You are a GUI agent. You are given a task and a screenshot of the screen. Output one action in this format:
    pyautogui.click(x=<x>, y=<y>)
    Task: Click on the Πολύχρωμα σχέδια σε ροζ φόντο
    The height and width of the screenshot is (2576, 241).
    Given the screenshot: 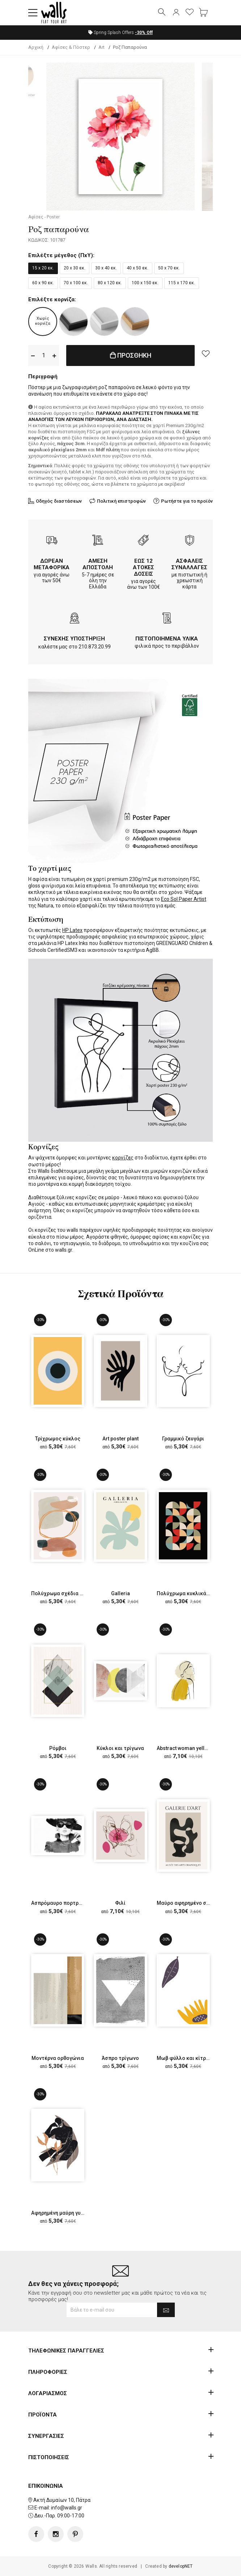 What is the action you would take?
    pyautogui.click(x=72, y=1593)
    